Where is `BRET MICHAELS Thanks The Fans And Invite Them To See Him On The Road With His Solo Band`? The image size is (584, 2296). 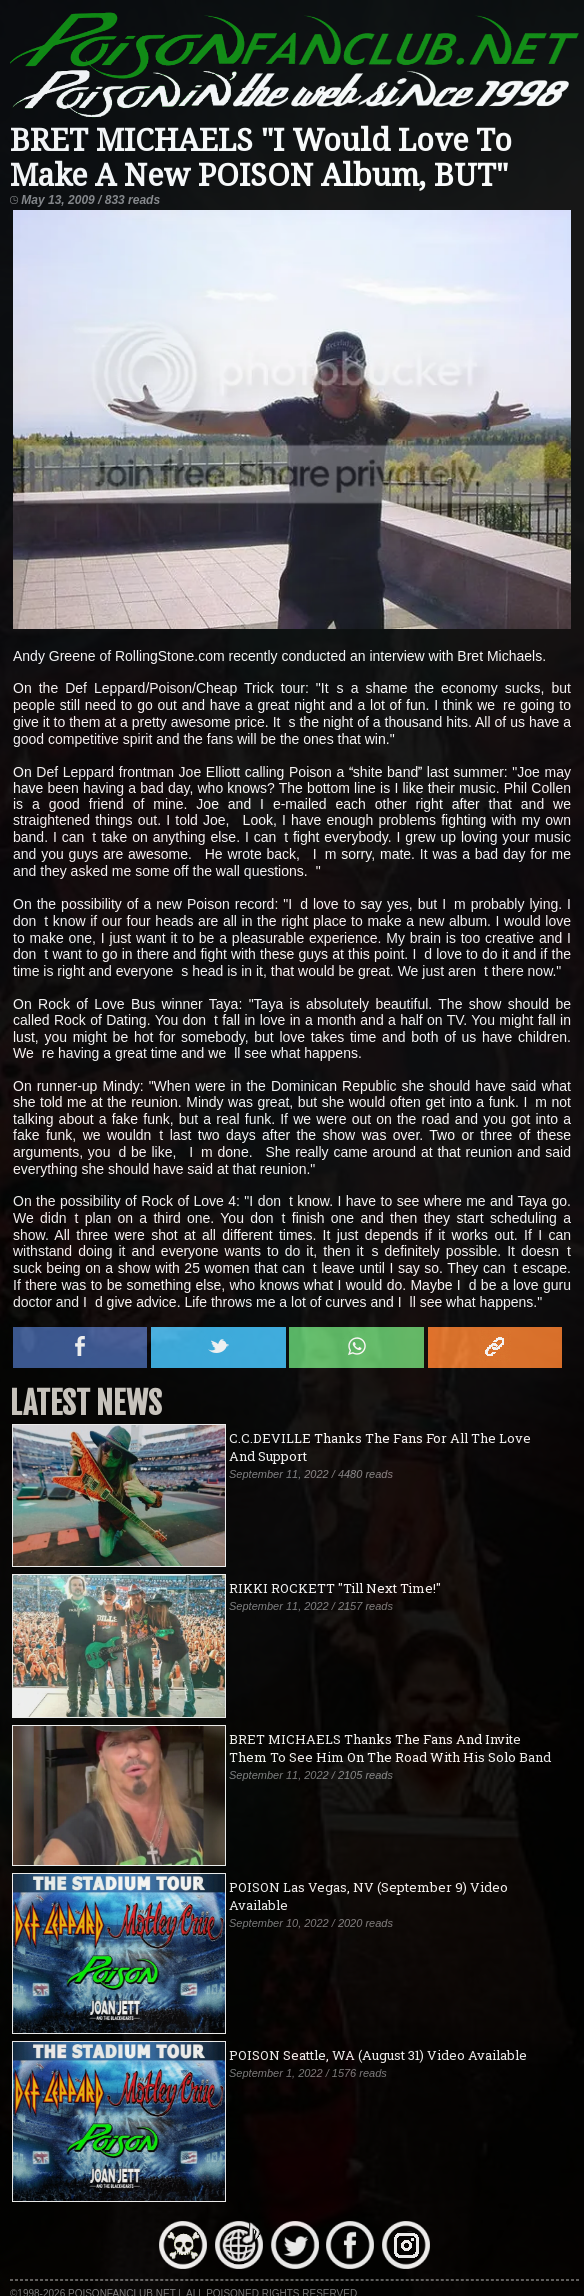
BRET MICHAELS Thanks The Fans And Invite Them To See Him On The Road With His Solo Band is located at coordinates (390, 1748).